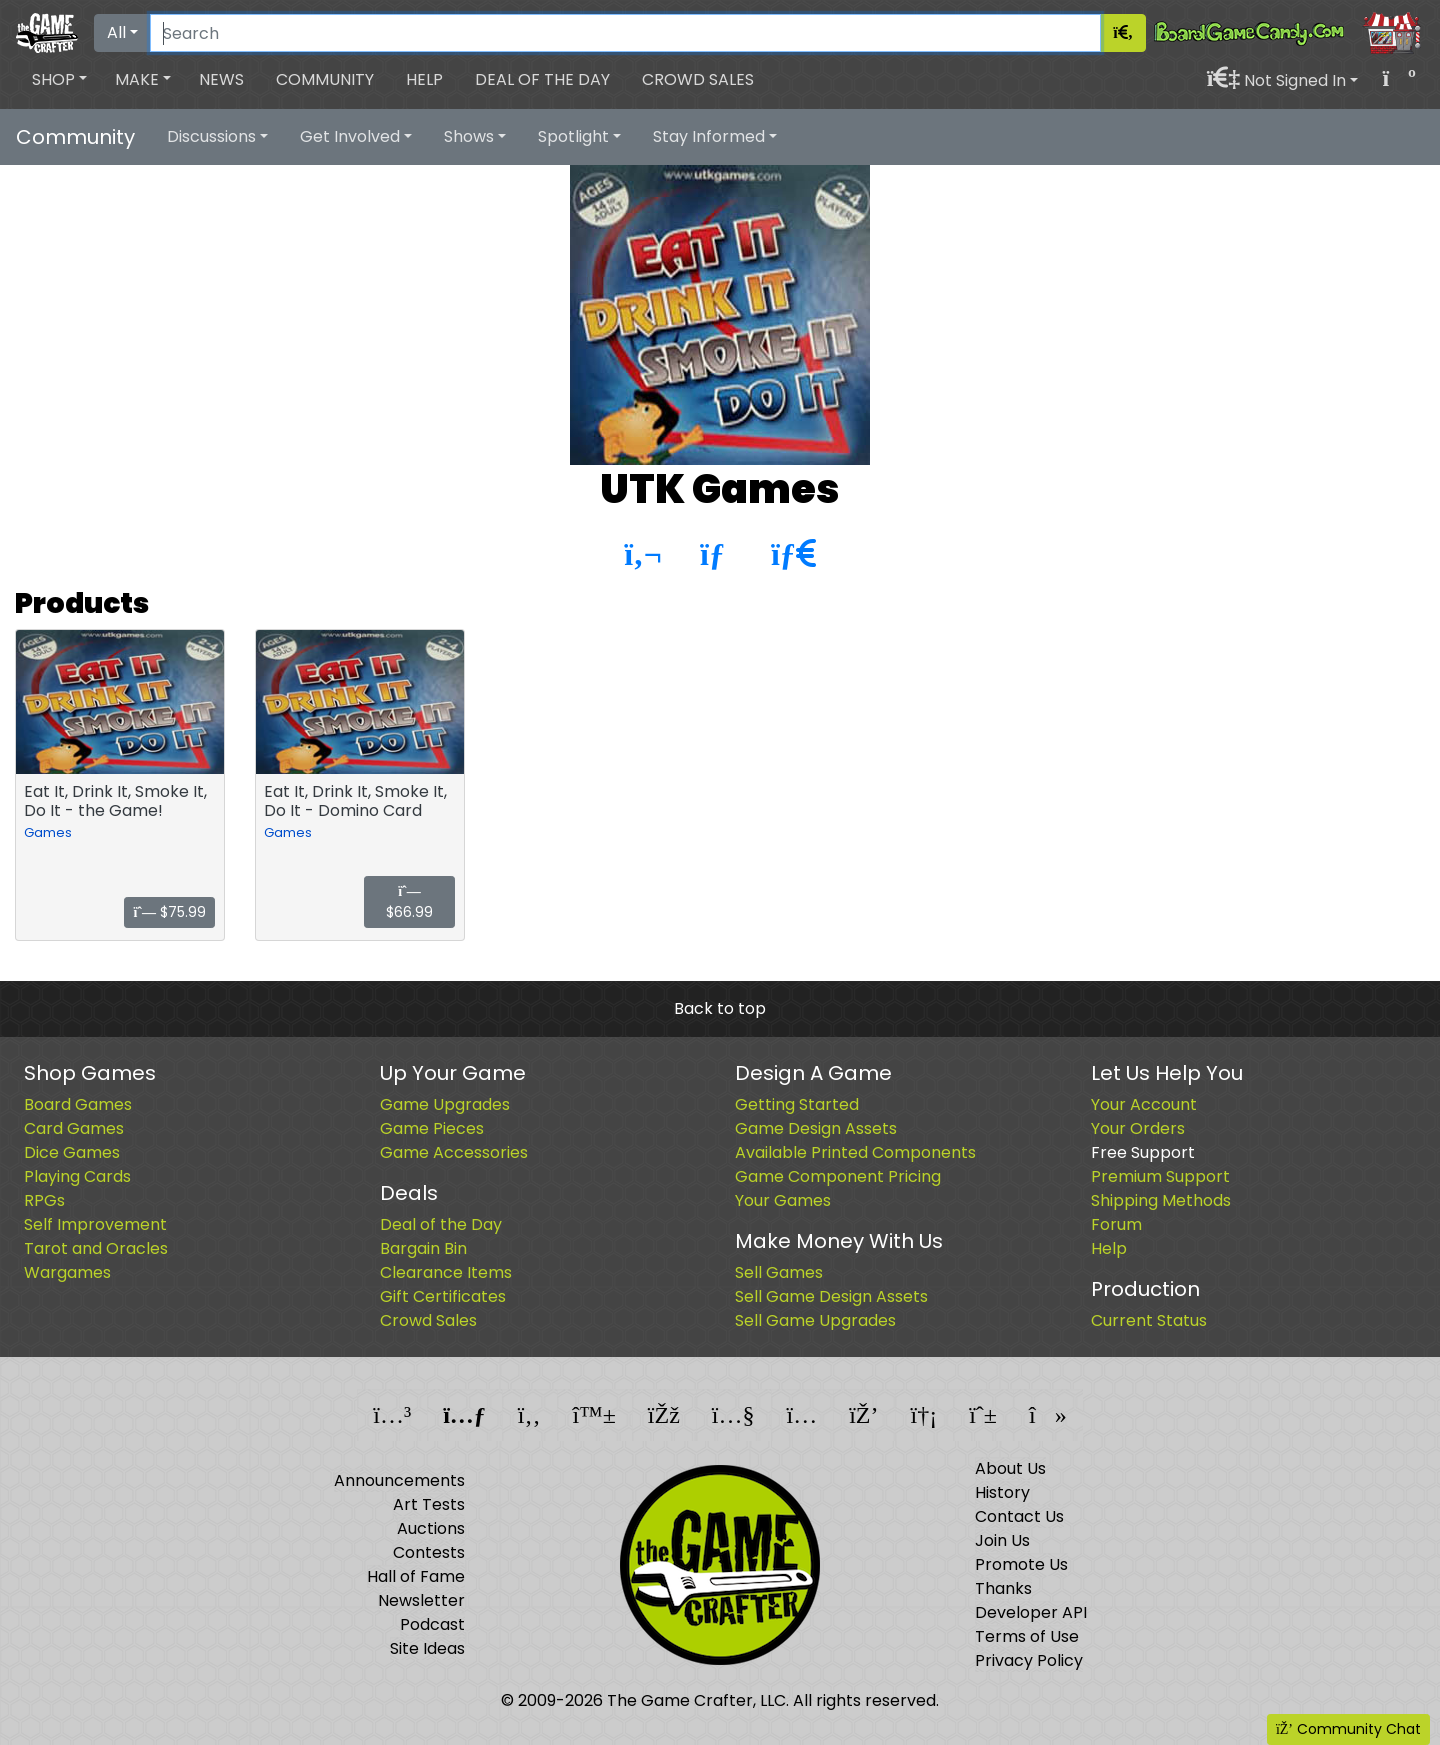 The height and width of the screenshot is (1745, 1440). Describe the element at coordinates (1149, 1320) in the screenshot. I see `Current Status` at that location.